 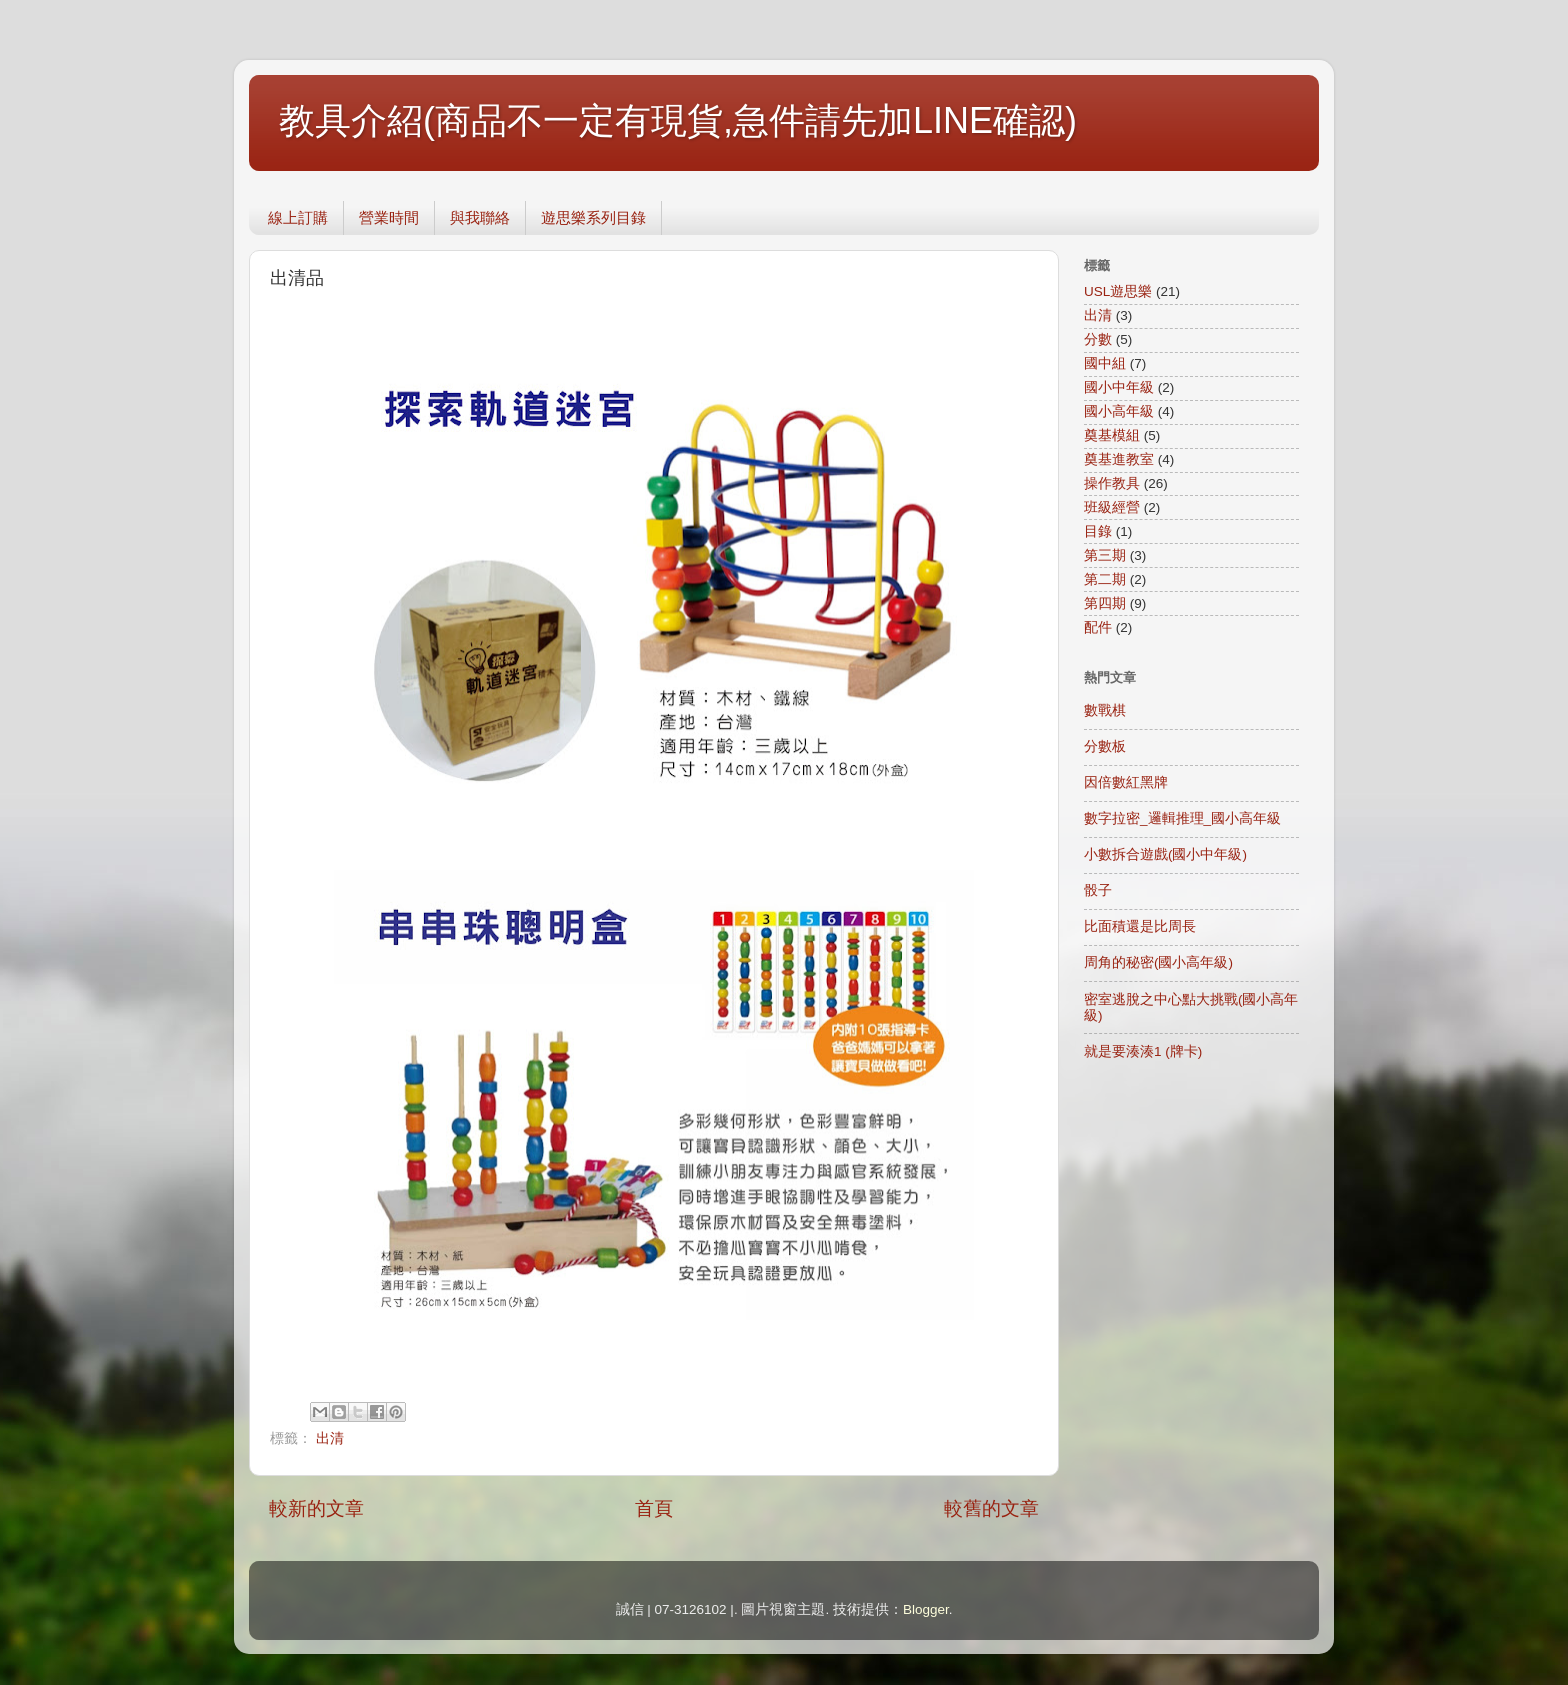 I want to click on 出清, so click(x=330, y=1438).